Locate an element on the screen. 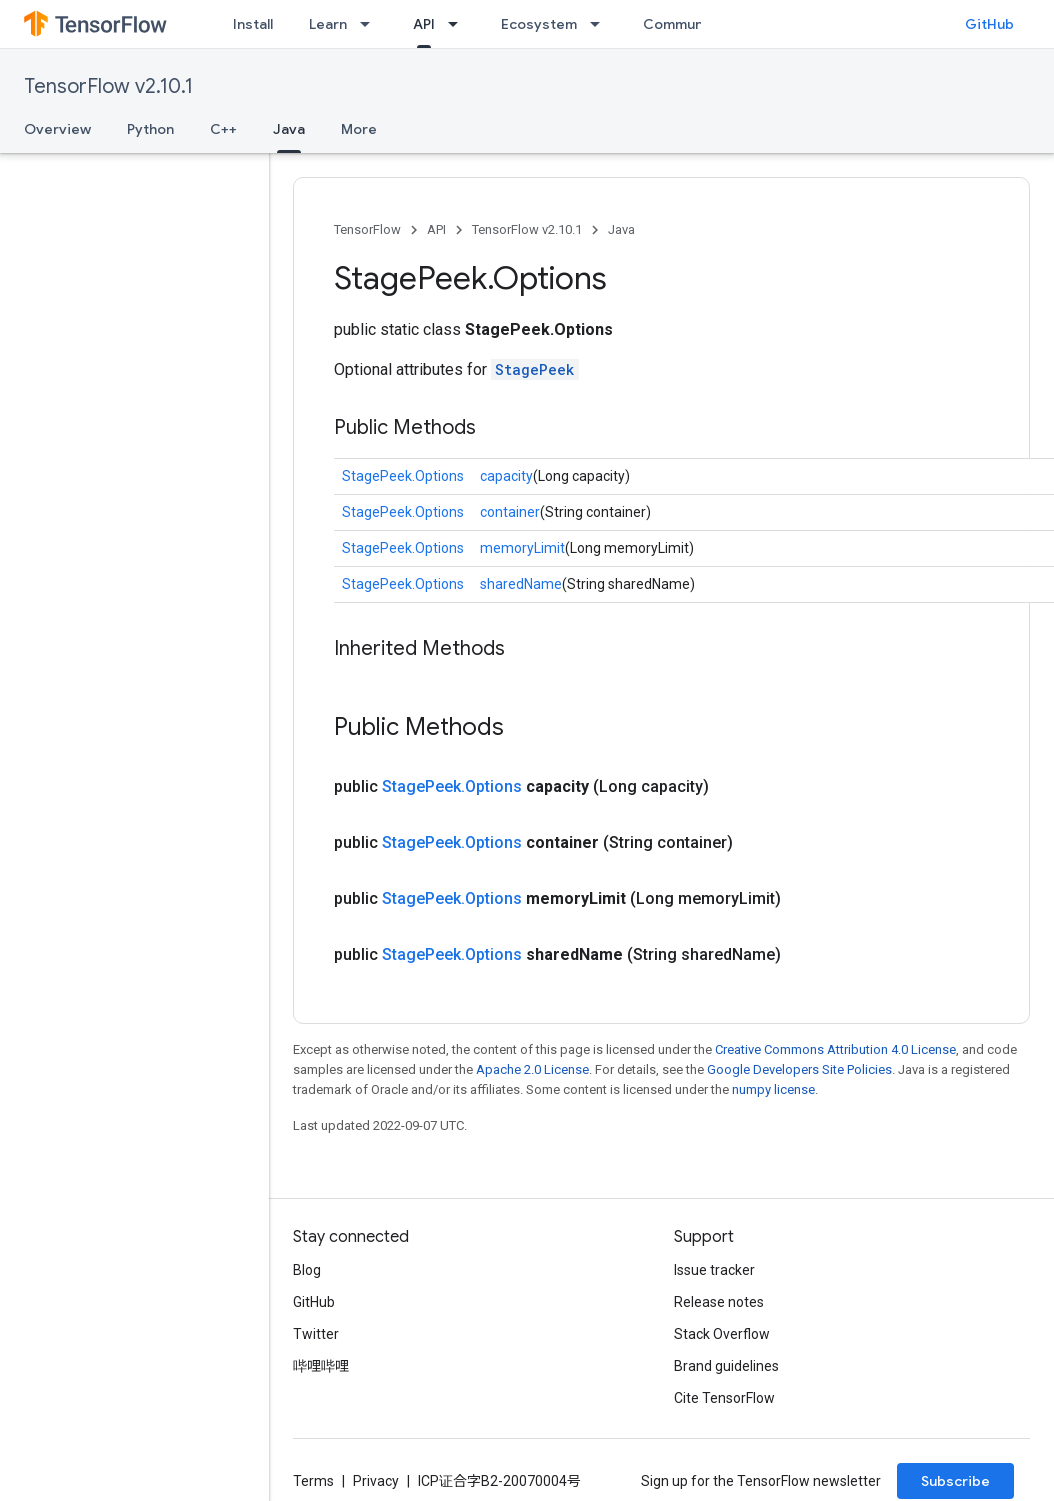 The width and height of the screenshot is (1054, 1501). Community is located at coordinates (682, 24).